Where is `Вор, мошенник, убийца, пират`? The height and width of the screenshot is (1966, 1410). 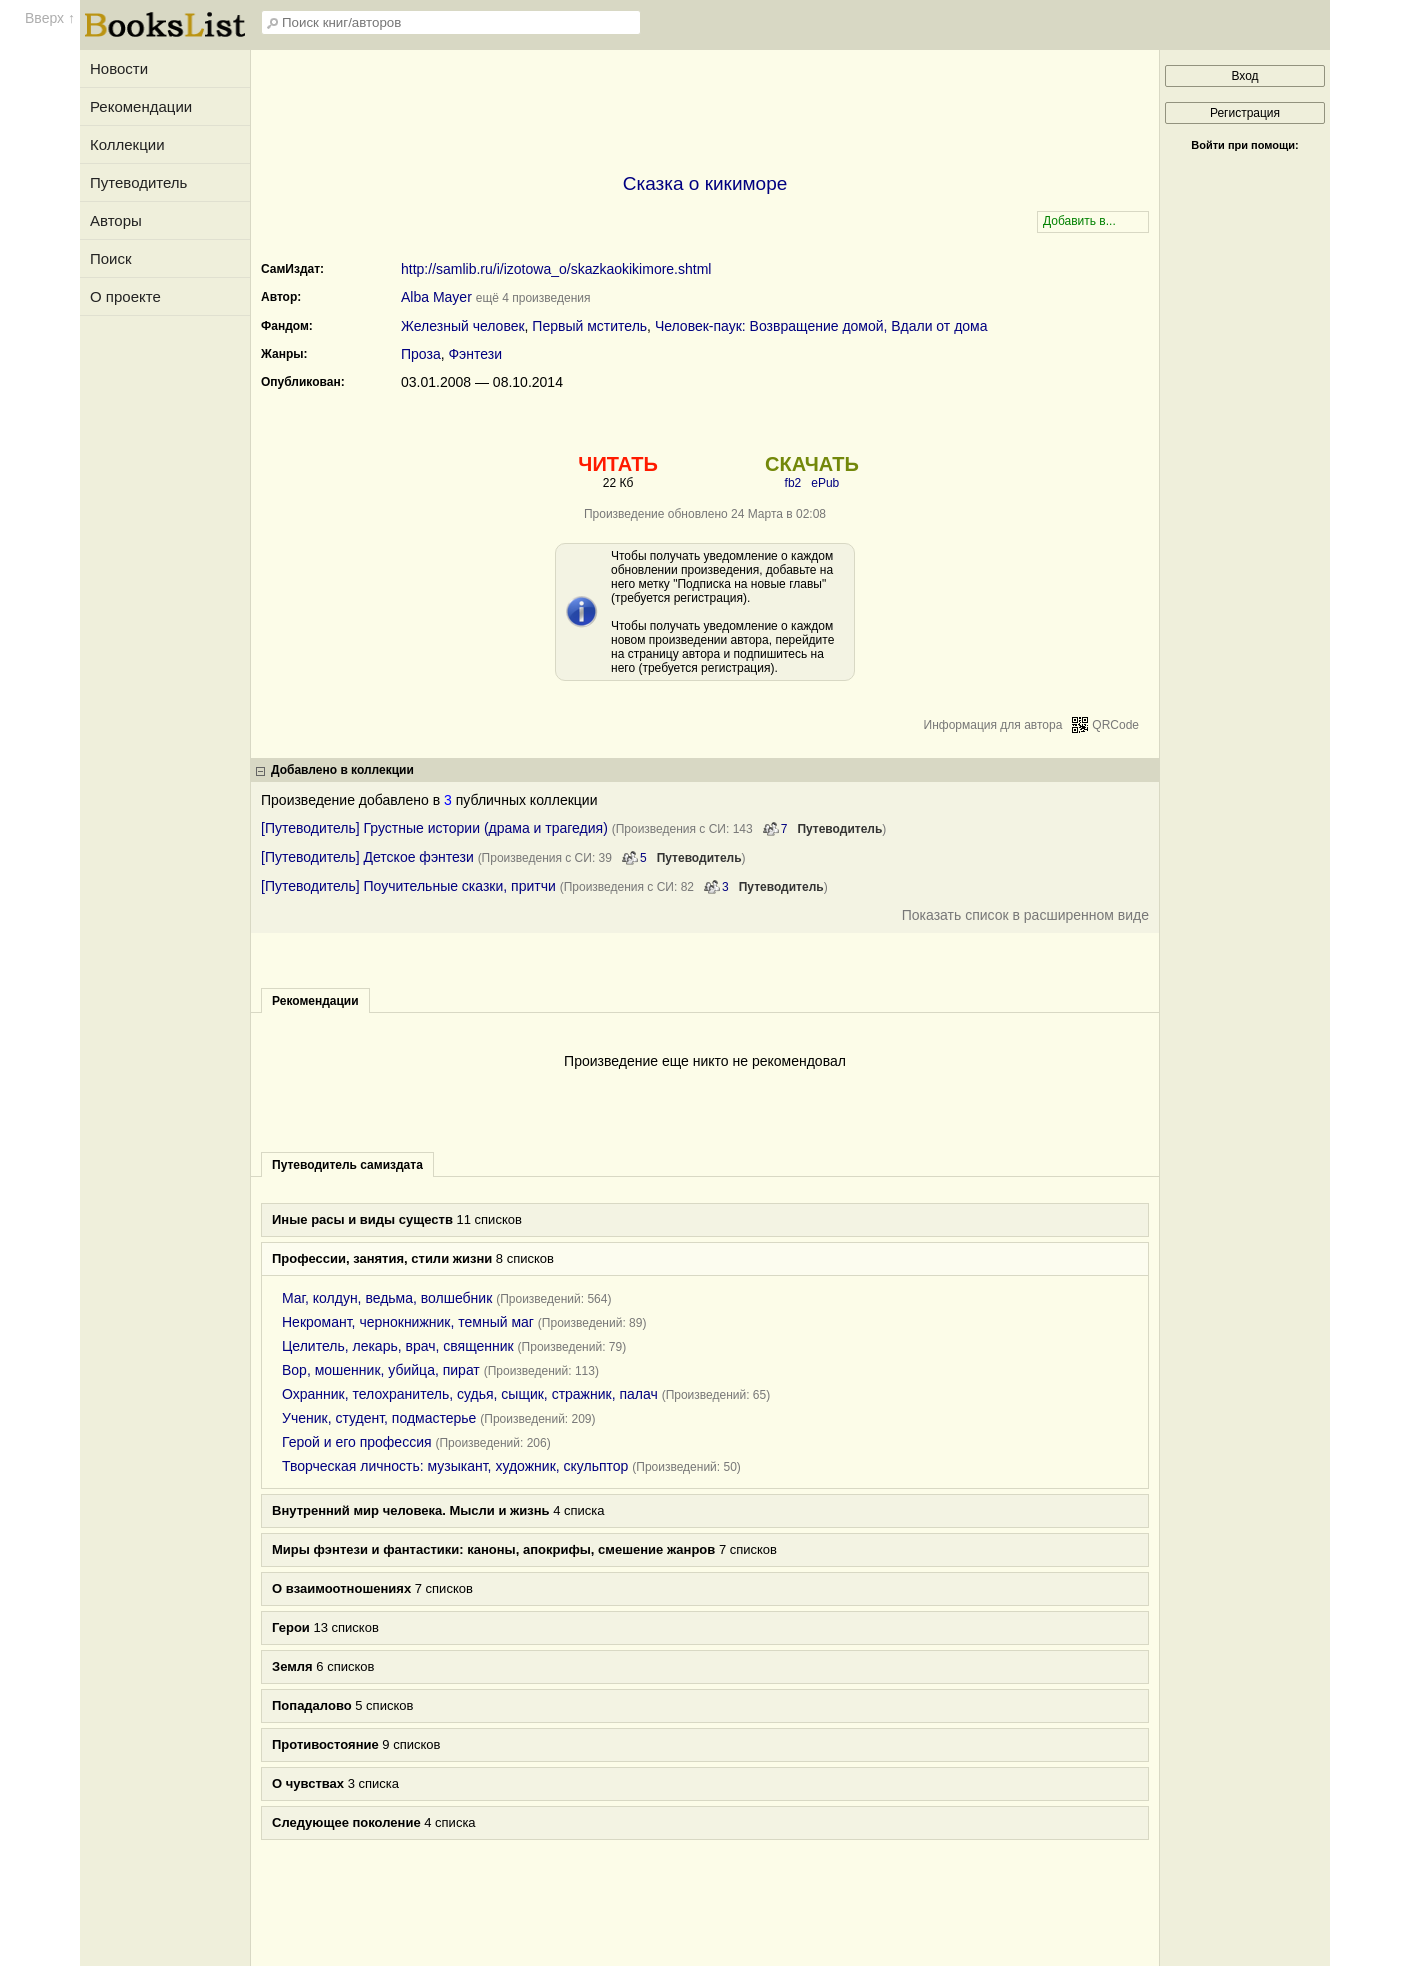
Вор, мошенник, убийца, пират is located at coordinates (381, 1370).